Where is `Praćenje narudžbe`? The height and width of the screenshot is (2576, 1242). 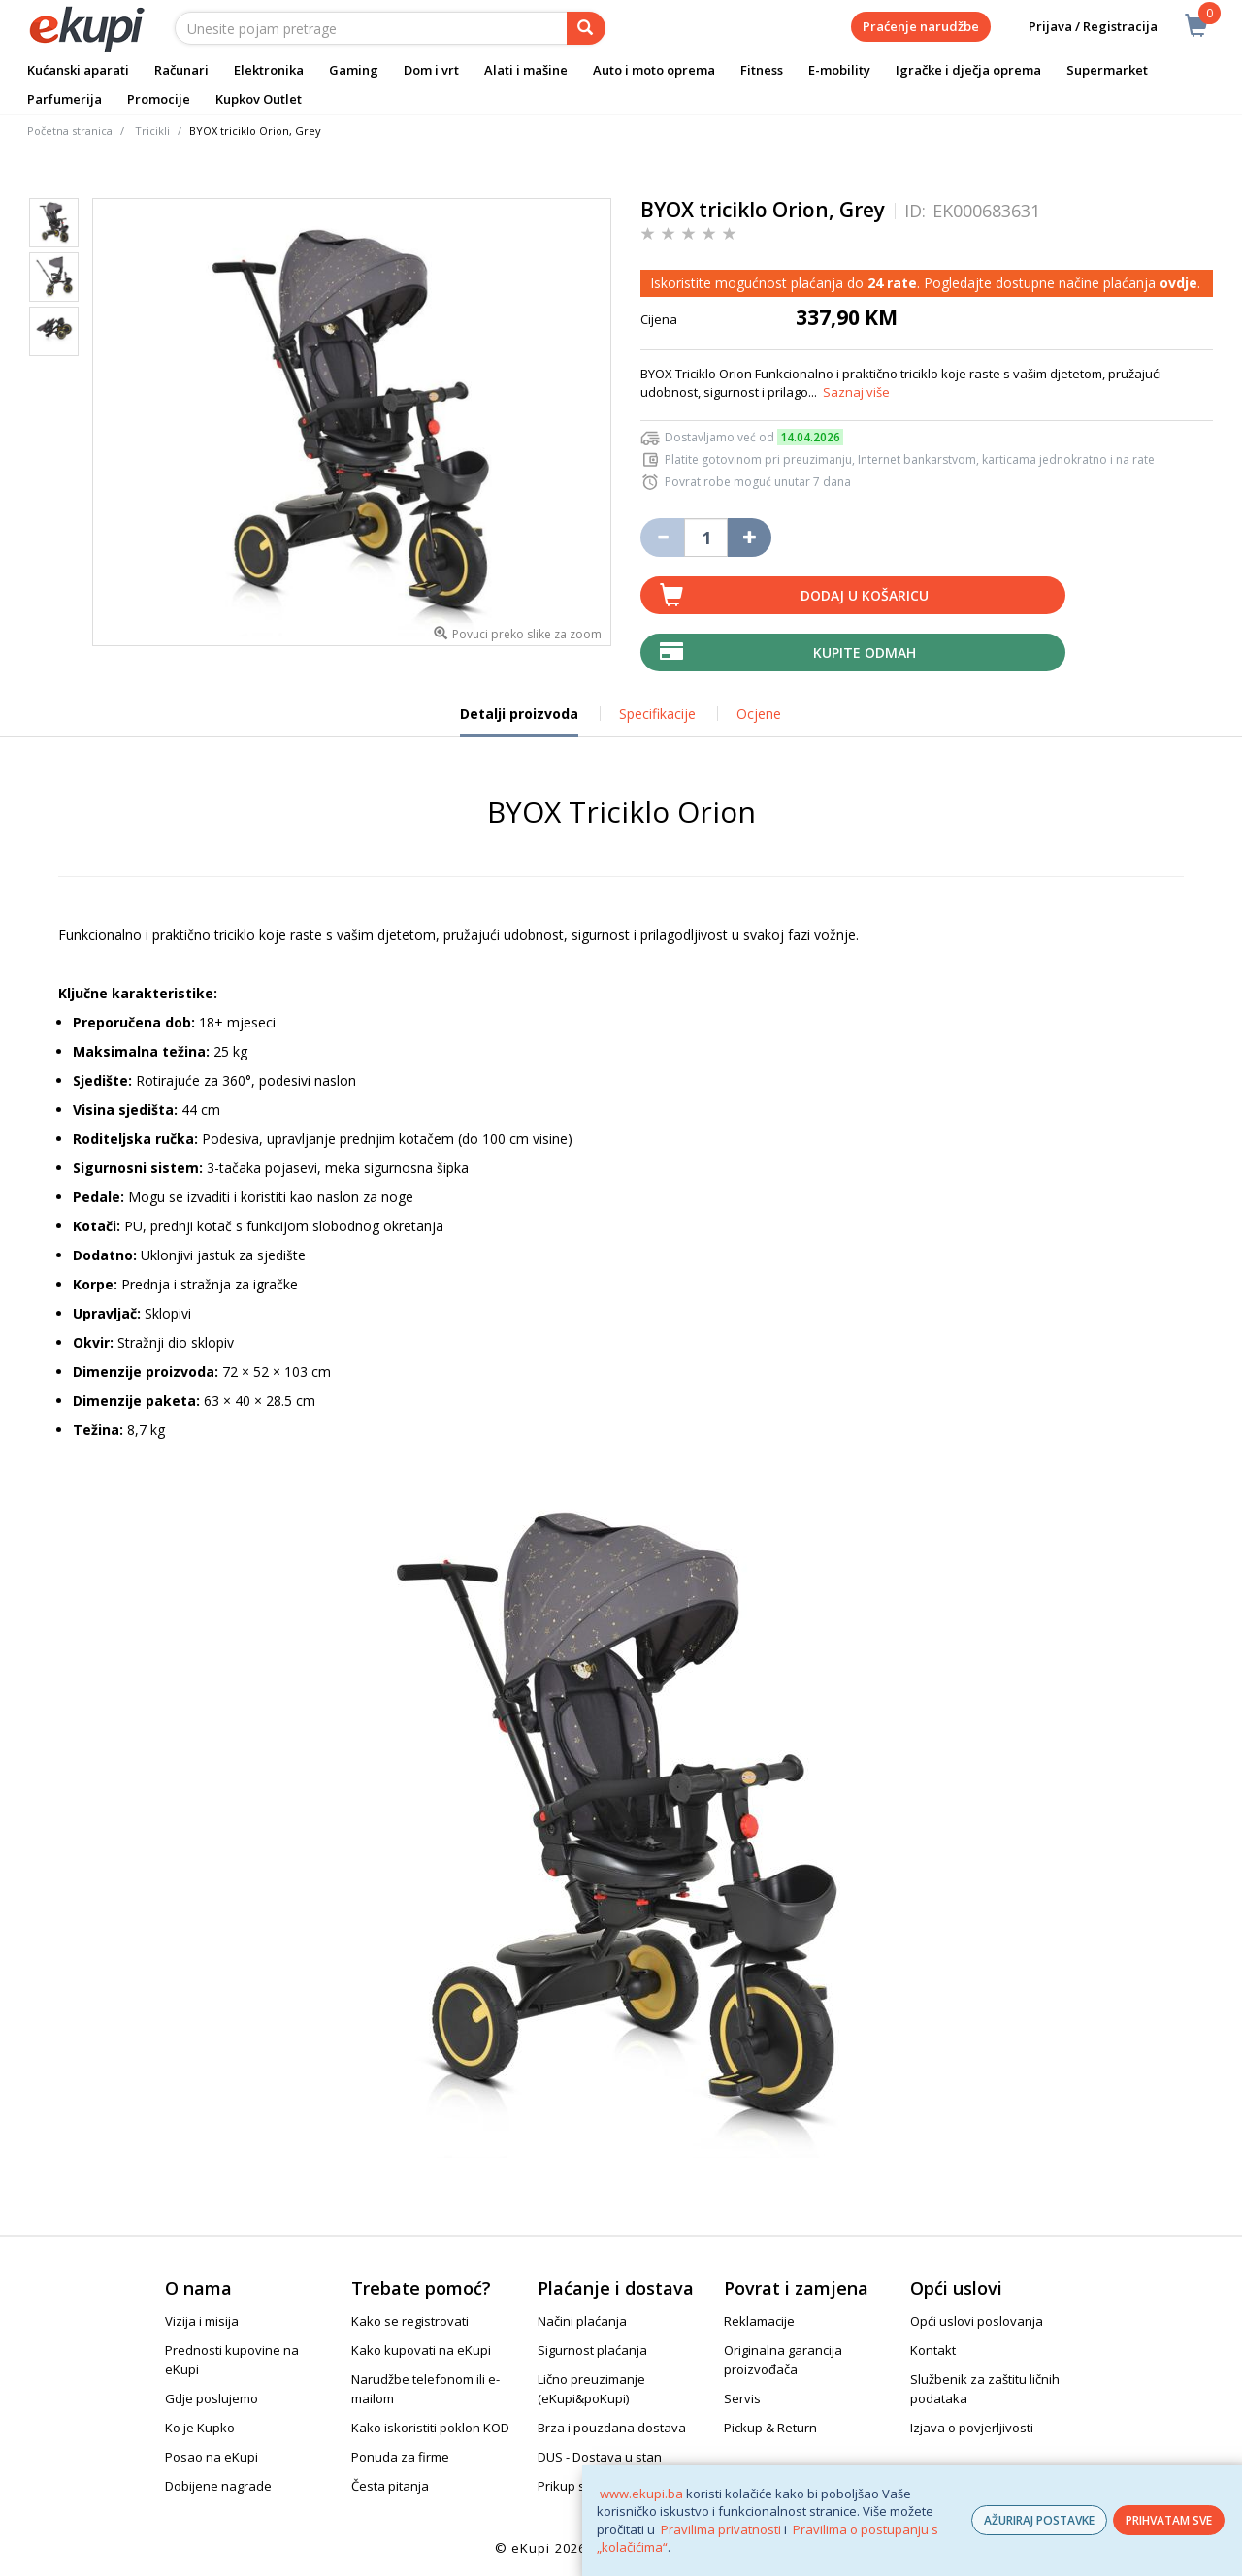 Praćenje narudžbe is located at coordinates (921, 26).